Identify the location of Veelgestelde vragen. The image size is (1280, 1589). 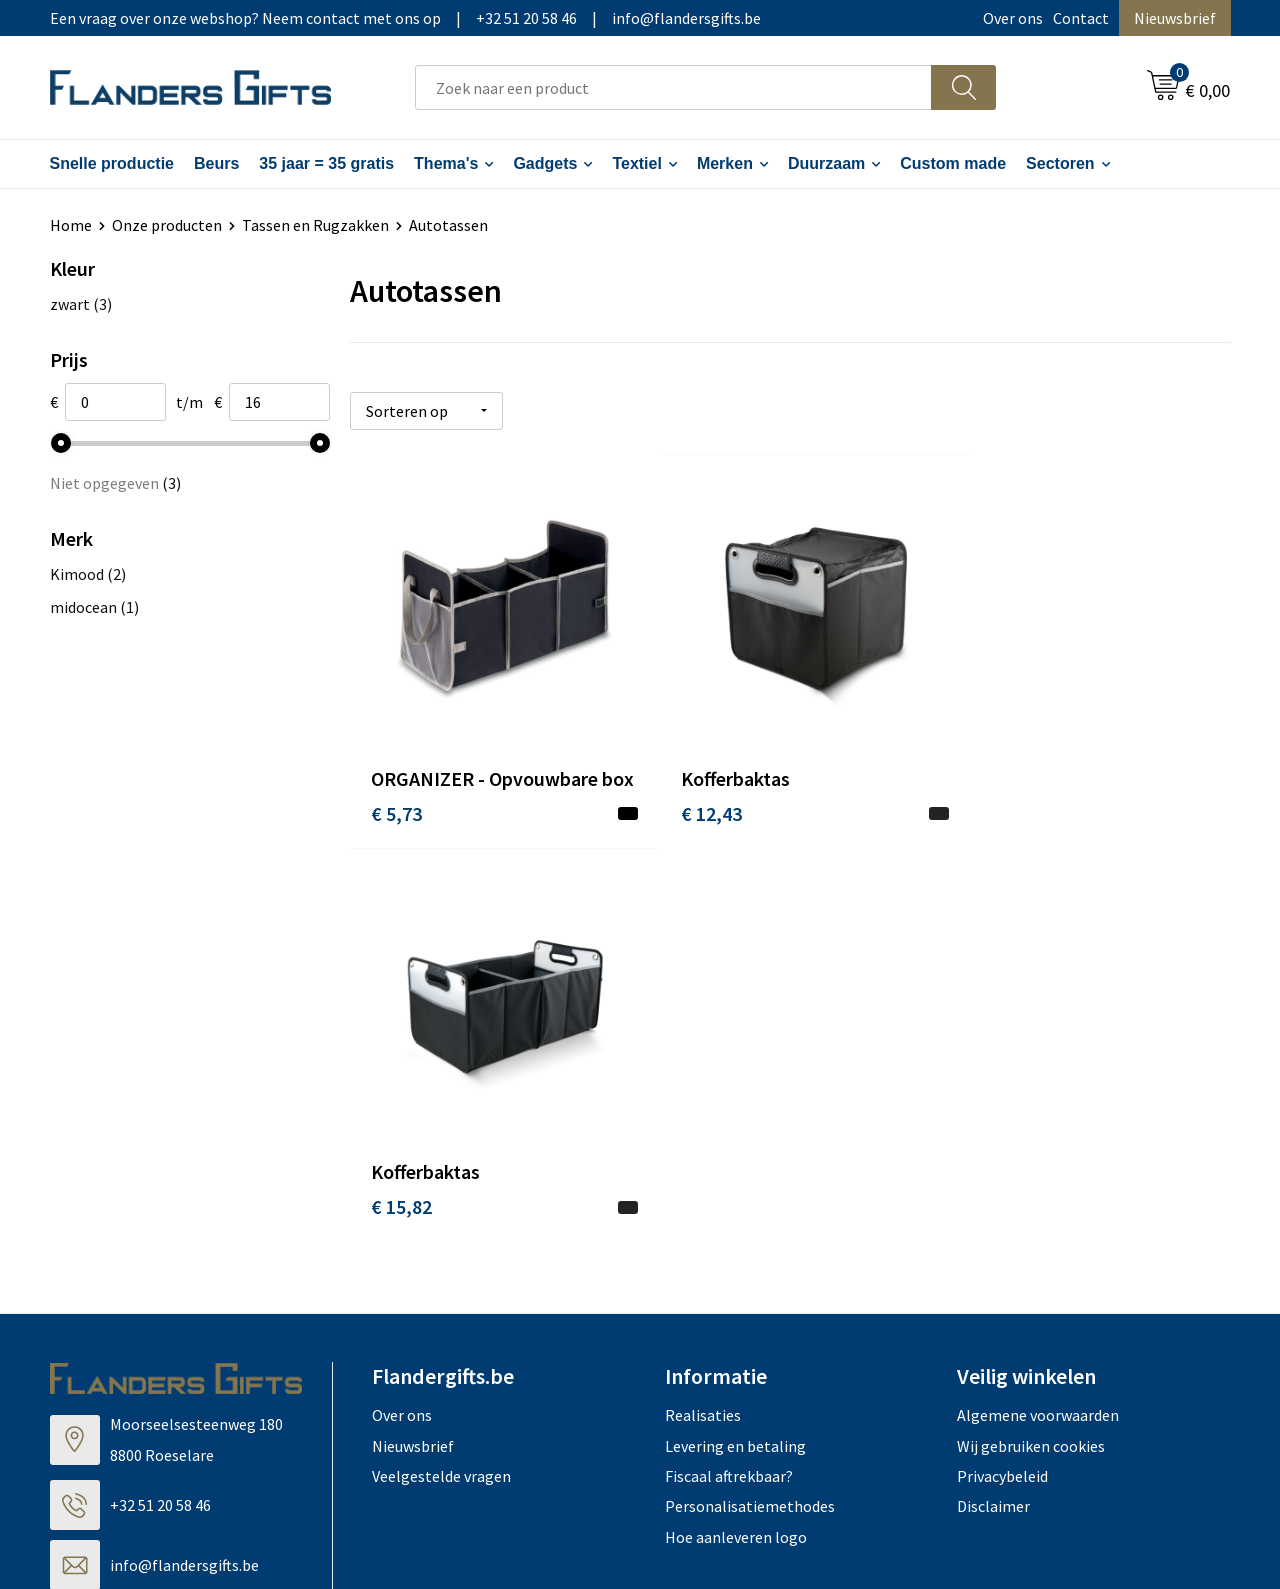
(441, 1095).